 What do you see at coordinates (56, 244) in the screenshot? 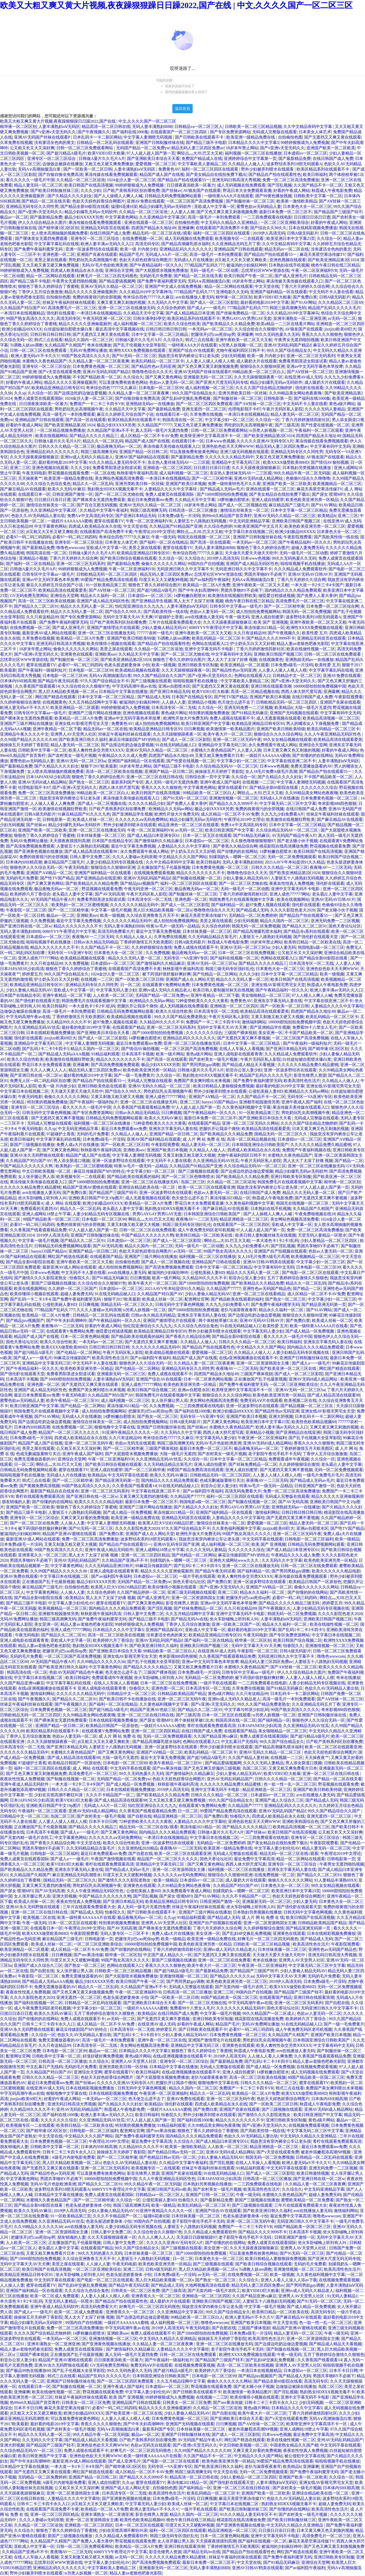
I see `中文字幕字幕乱码在线视` at bounding box center [56, 244].